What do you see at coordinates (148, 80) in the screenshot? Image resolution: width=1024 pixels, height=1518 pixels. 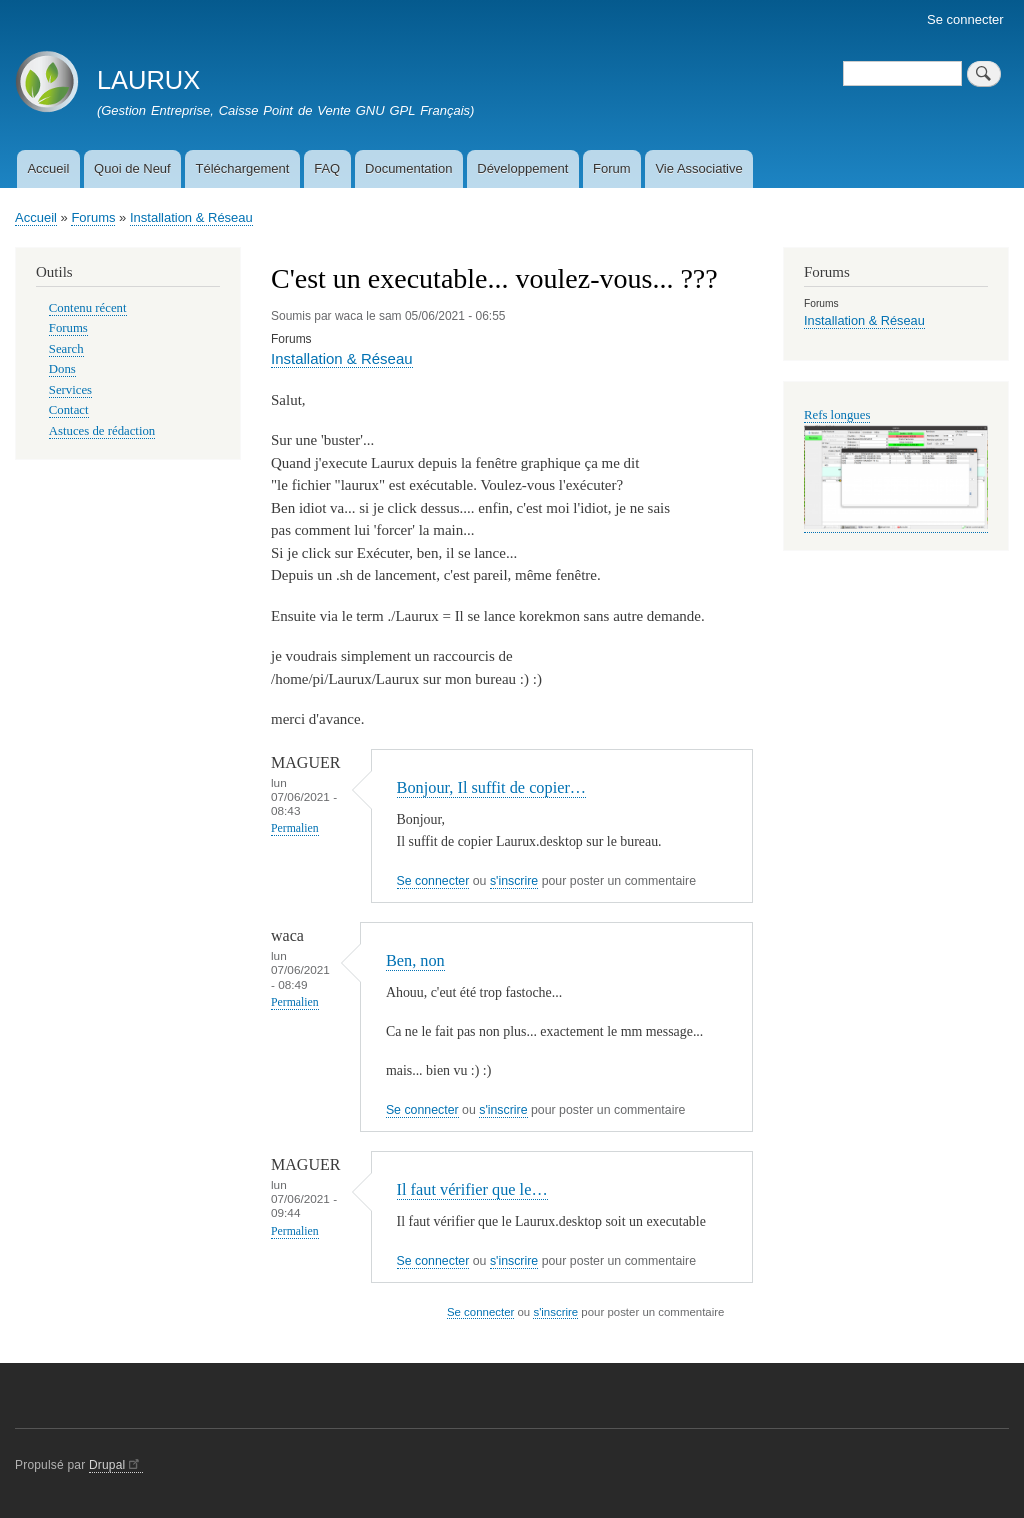 I see `LAURUX` at bounding box center [148, 80].